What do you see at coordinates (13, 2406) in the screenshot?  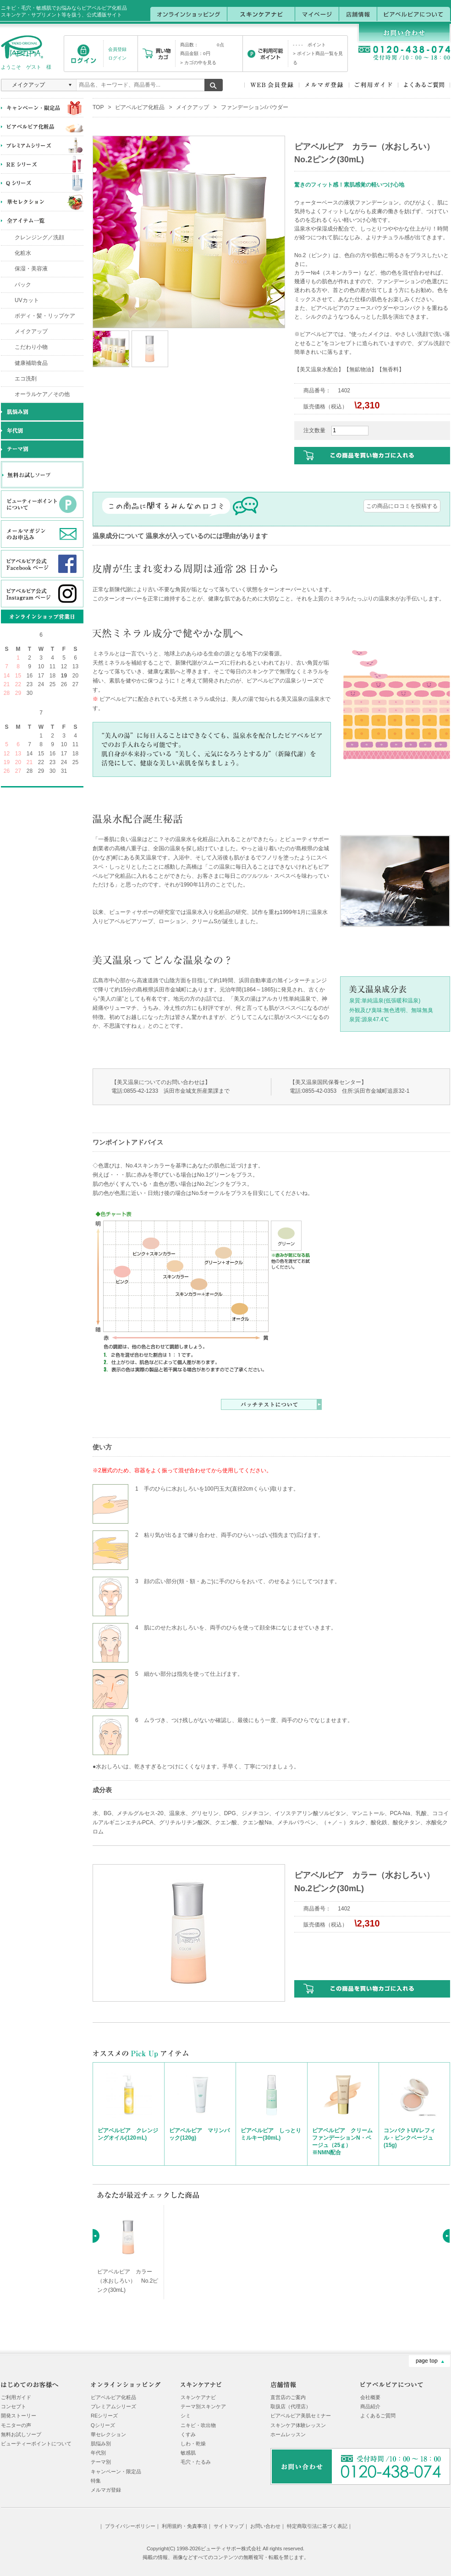 I see `コンセプト` at bounding box center [13, 2406].